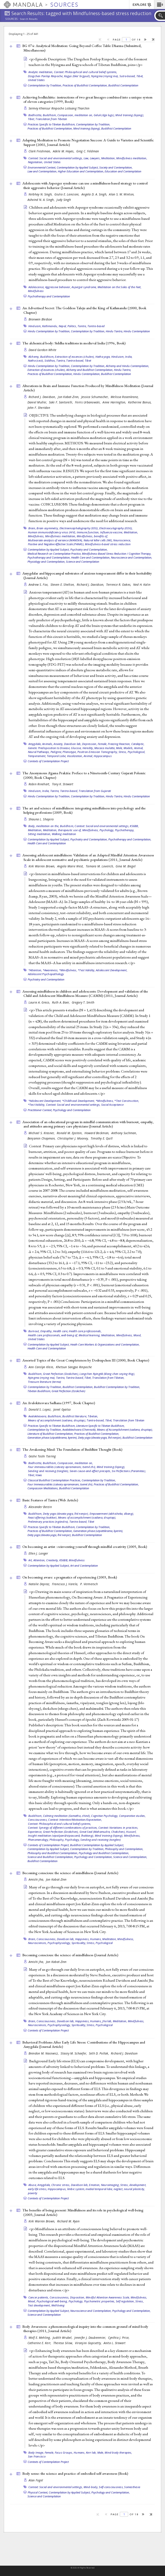 The width and height of the screenshot is (165, 2576). I want to click on Avalokitesvara,, so click(37, 1416).